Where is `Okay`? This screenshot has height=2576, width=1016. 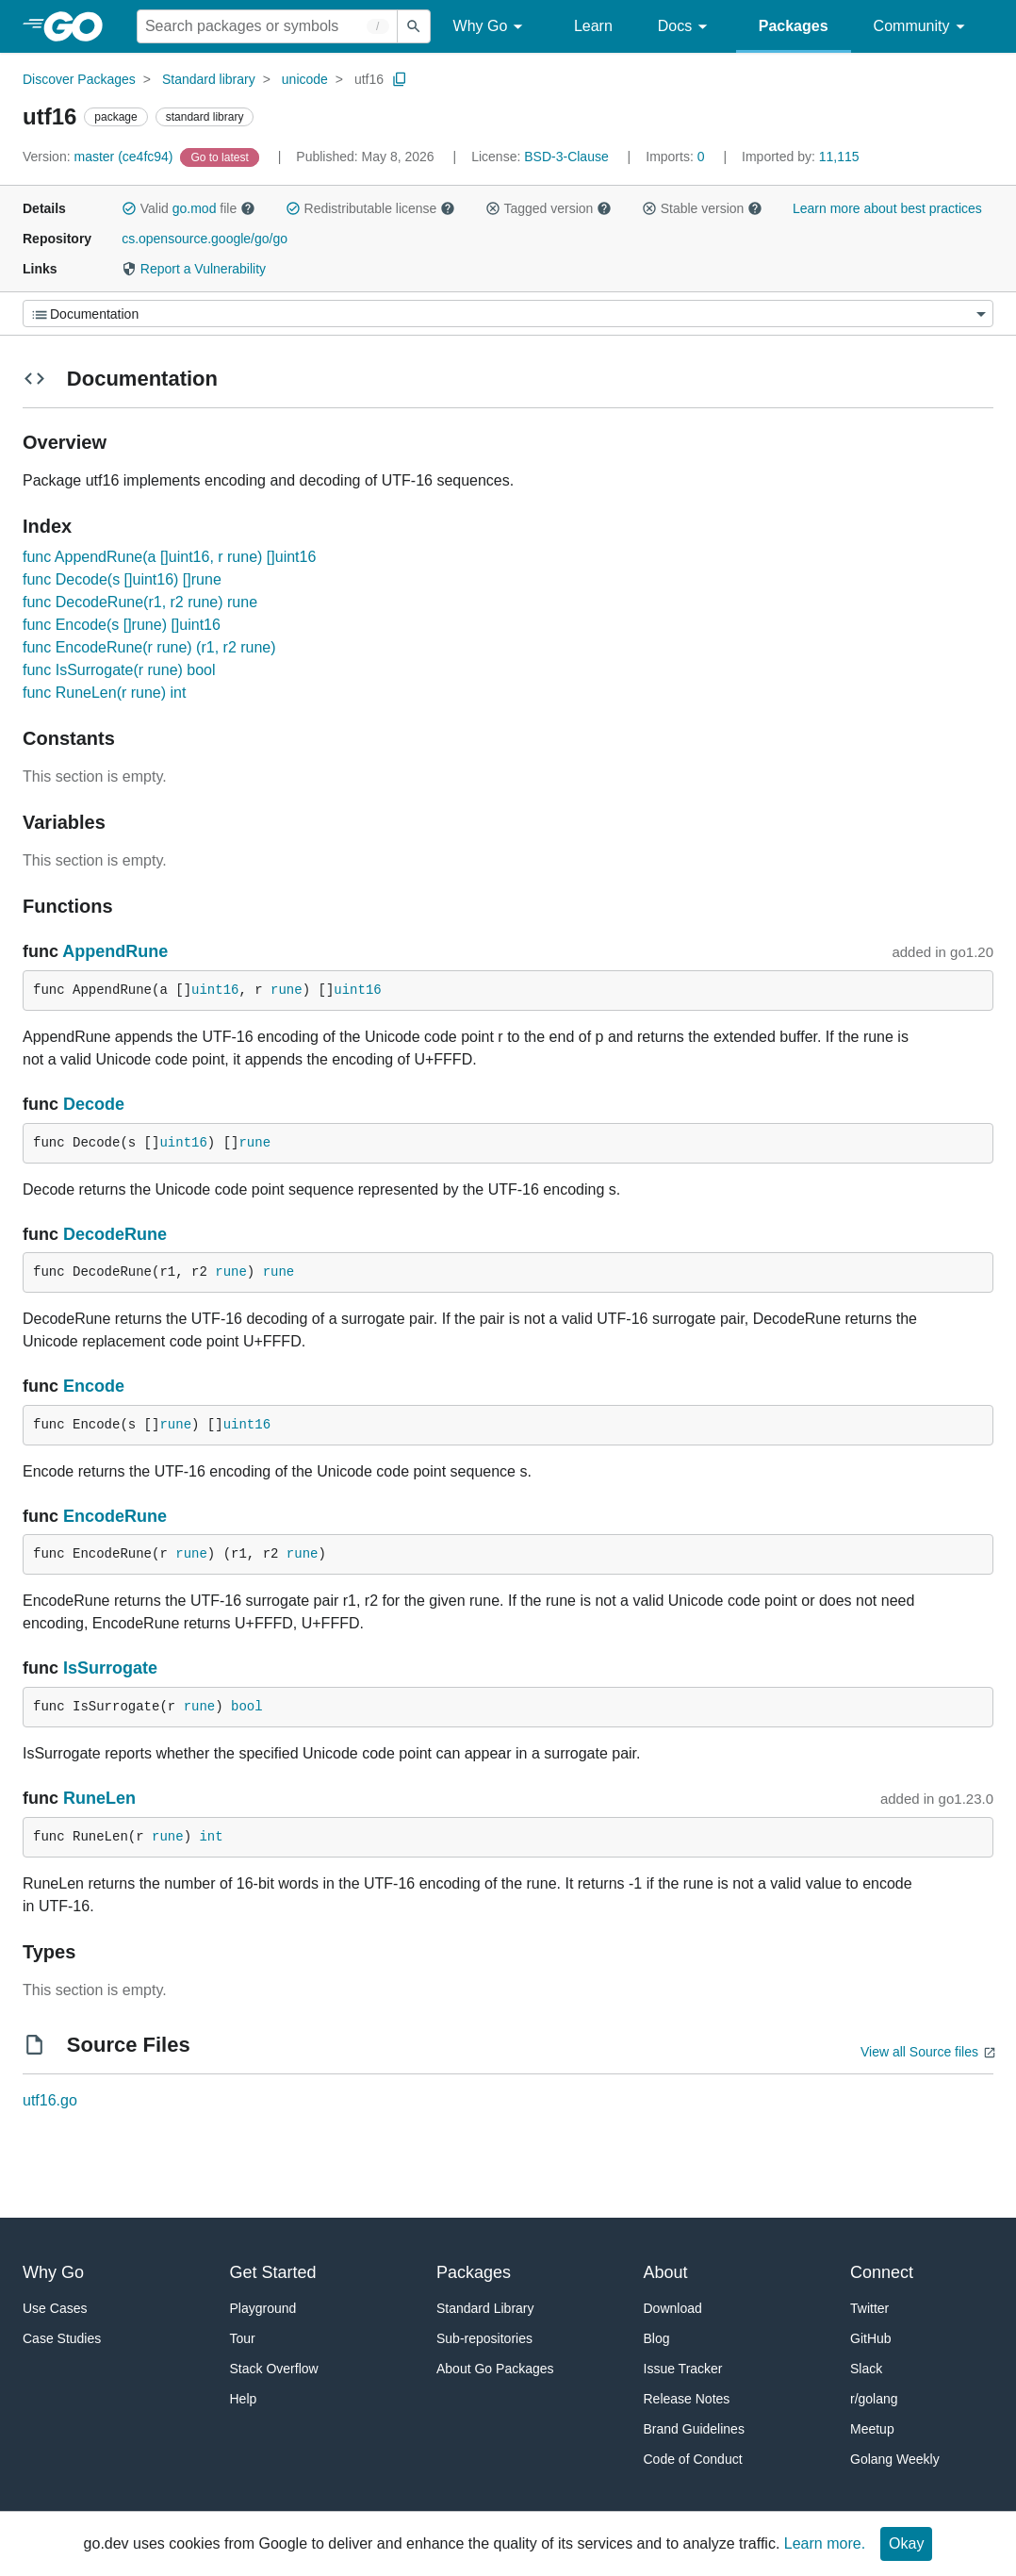
Okay is located at coordinates (906, 2543).